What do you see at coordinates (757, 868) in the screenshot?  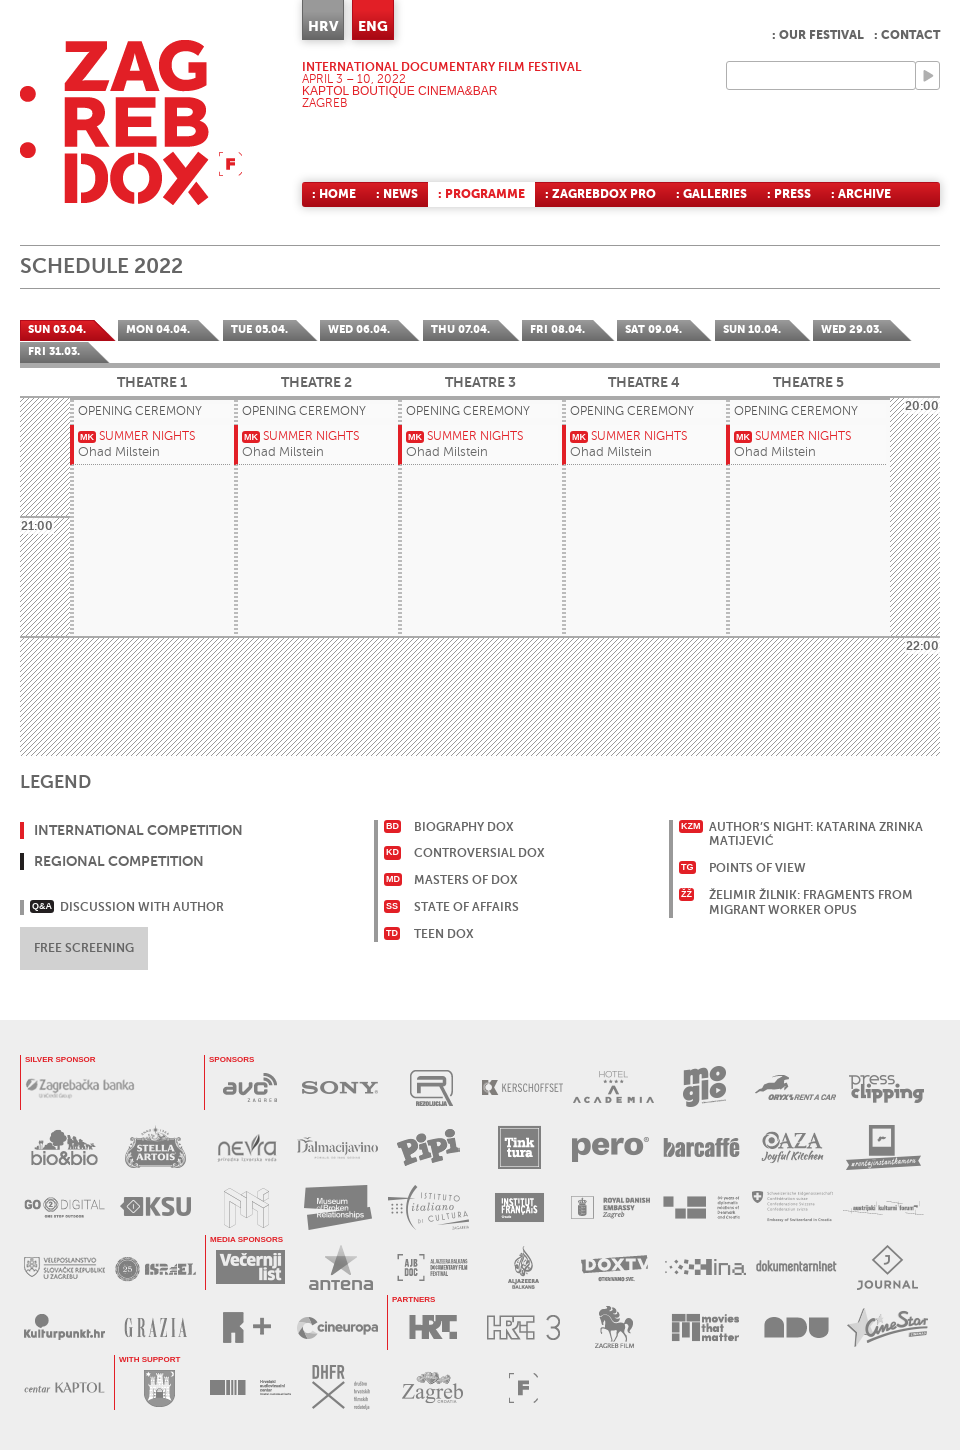 I see `Points of View` at bounding box center [757, 868].